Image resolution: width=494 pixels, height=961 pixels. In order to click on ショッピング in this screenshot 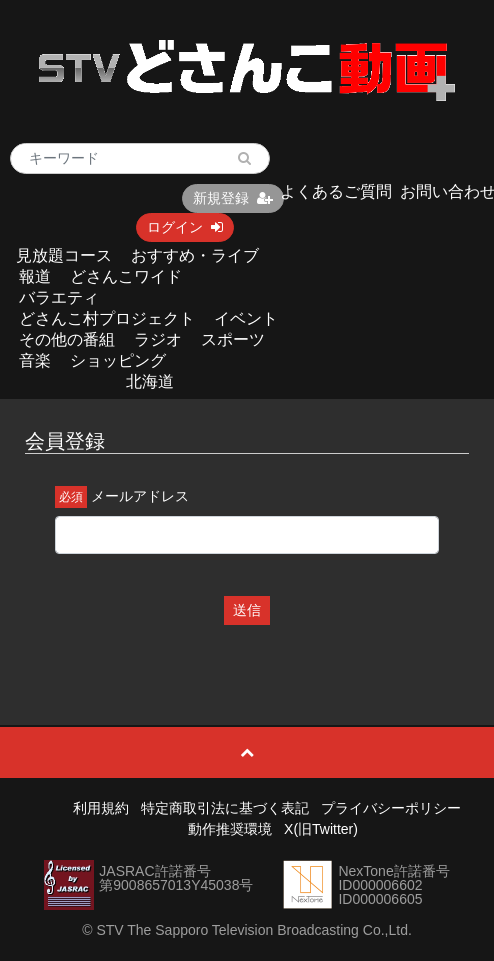, I will do `click(118, 360)`.